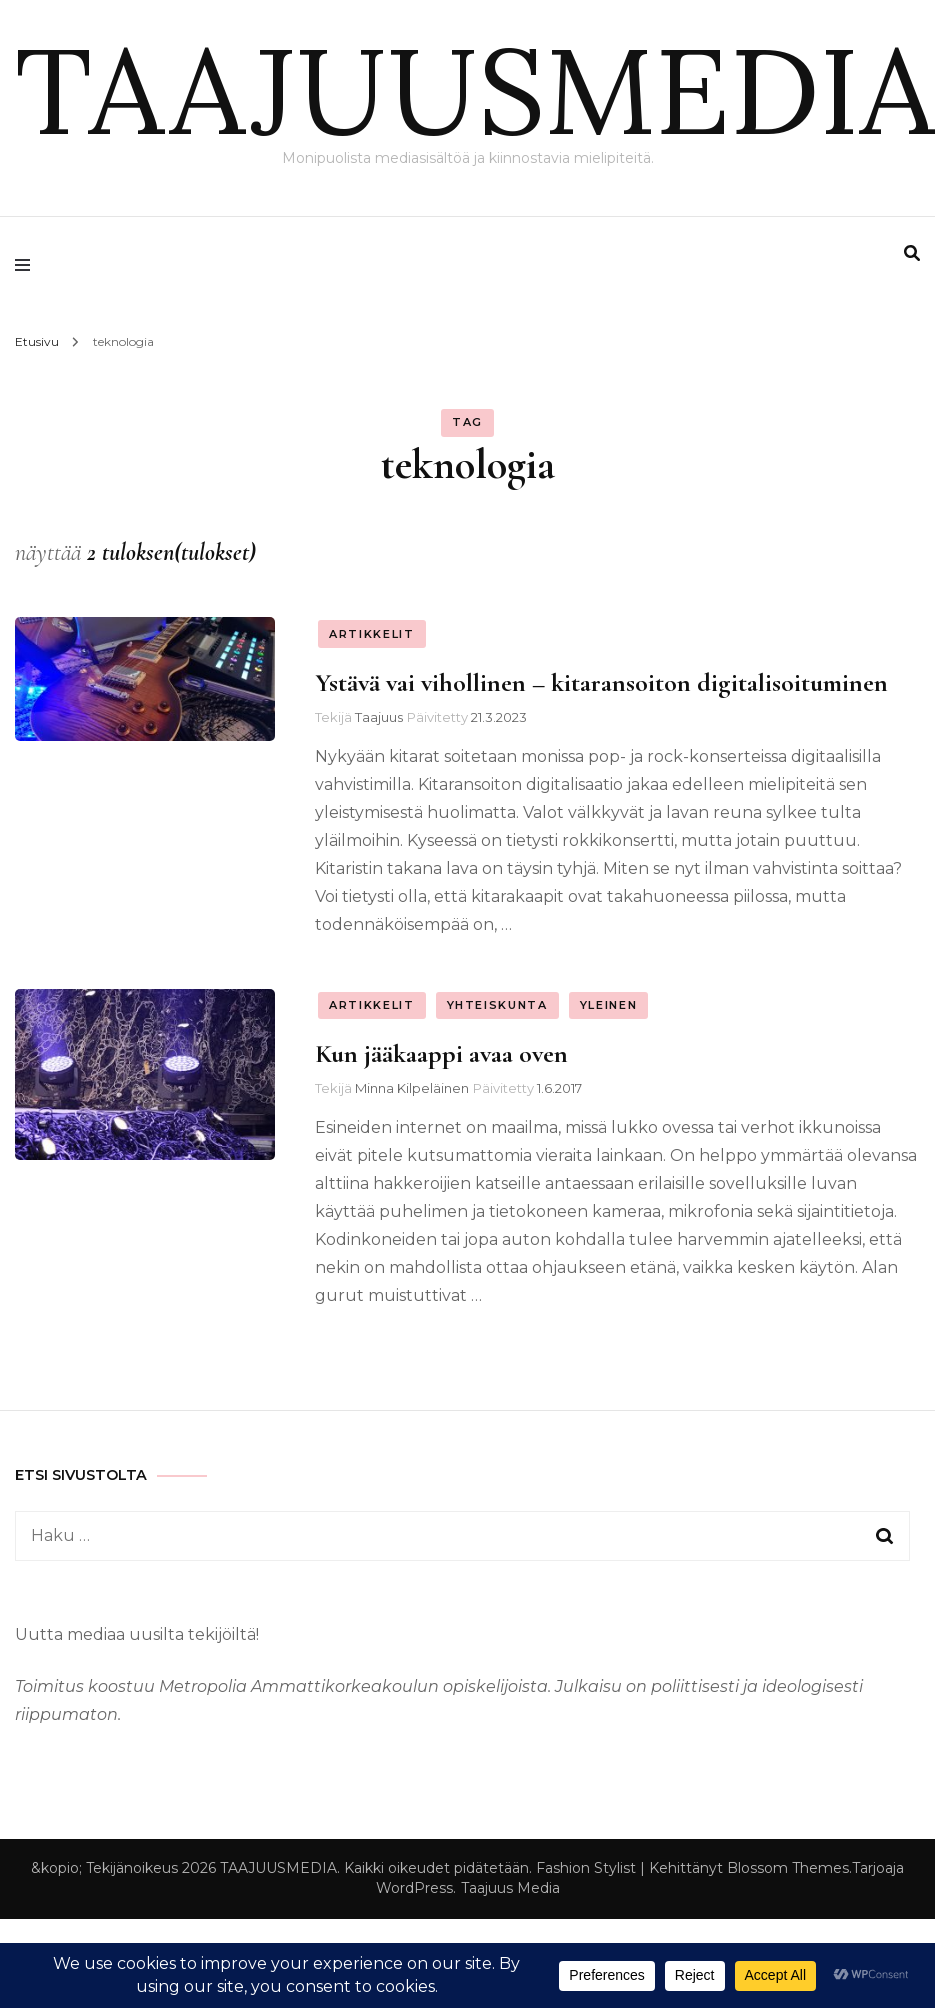 This screenshot has width=935, height=2008. Describe the element at coordinates (414, 1888) in the screenshot. I see `WordPress` at that location.